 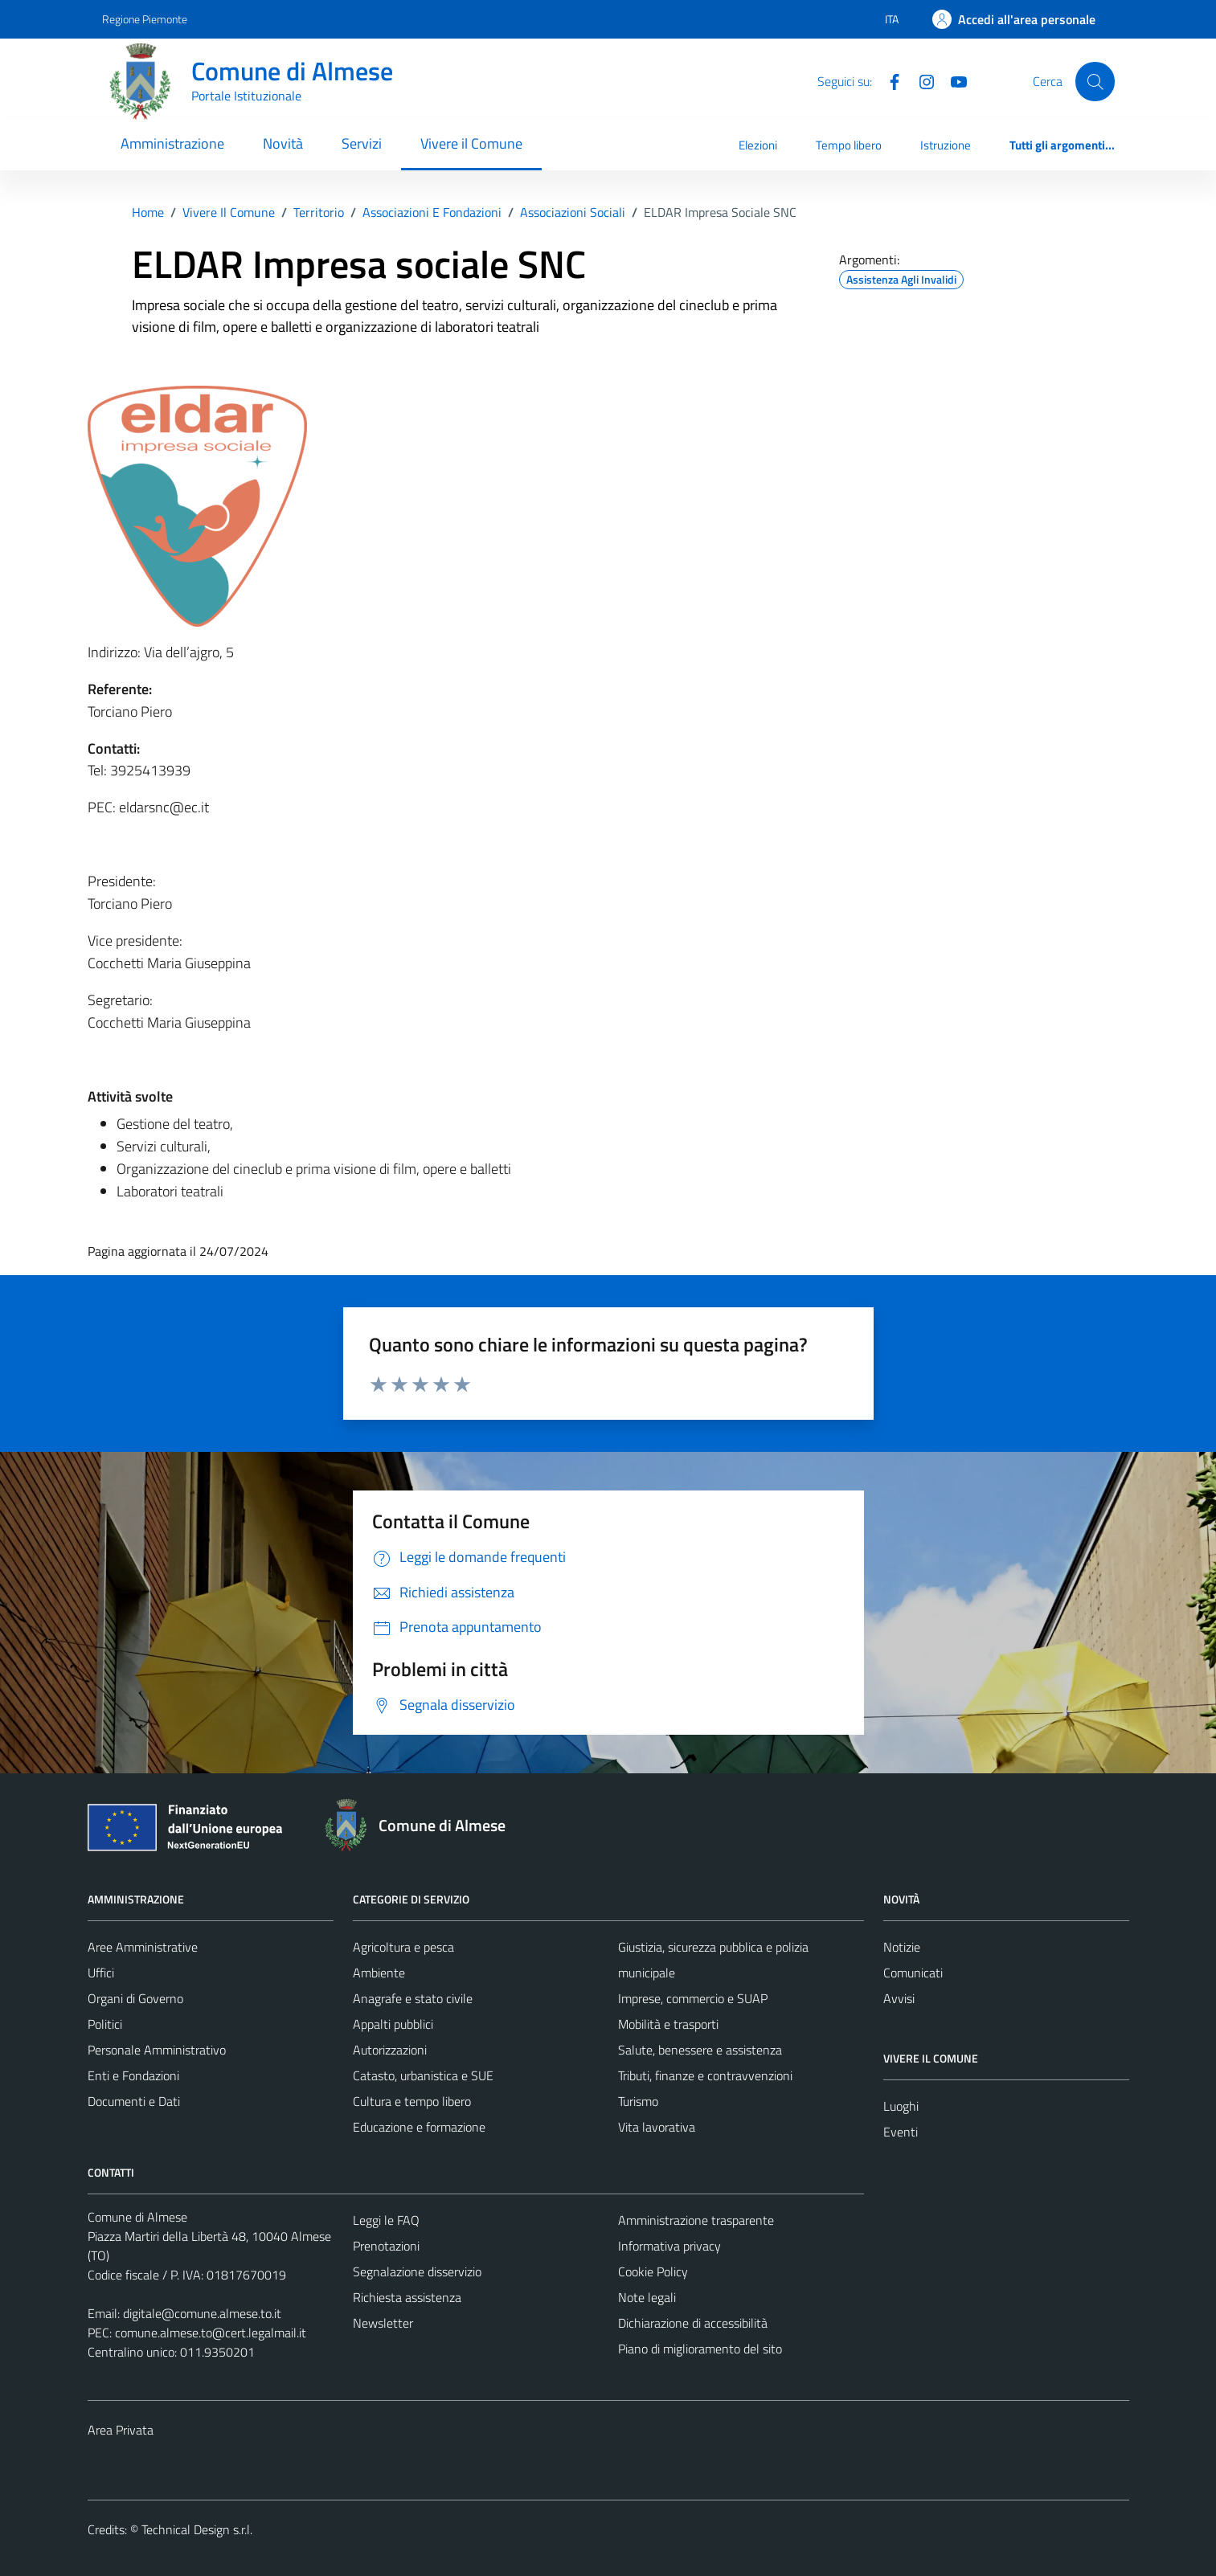 I want to click on Richiesta assistenza, so click(x=407, y=2297).